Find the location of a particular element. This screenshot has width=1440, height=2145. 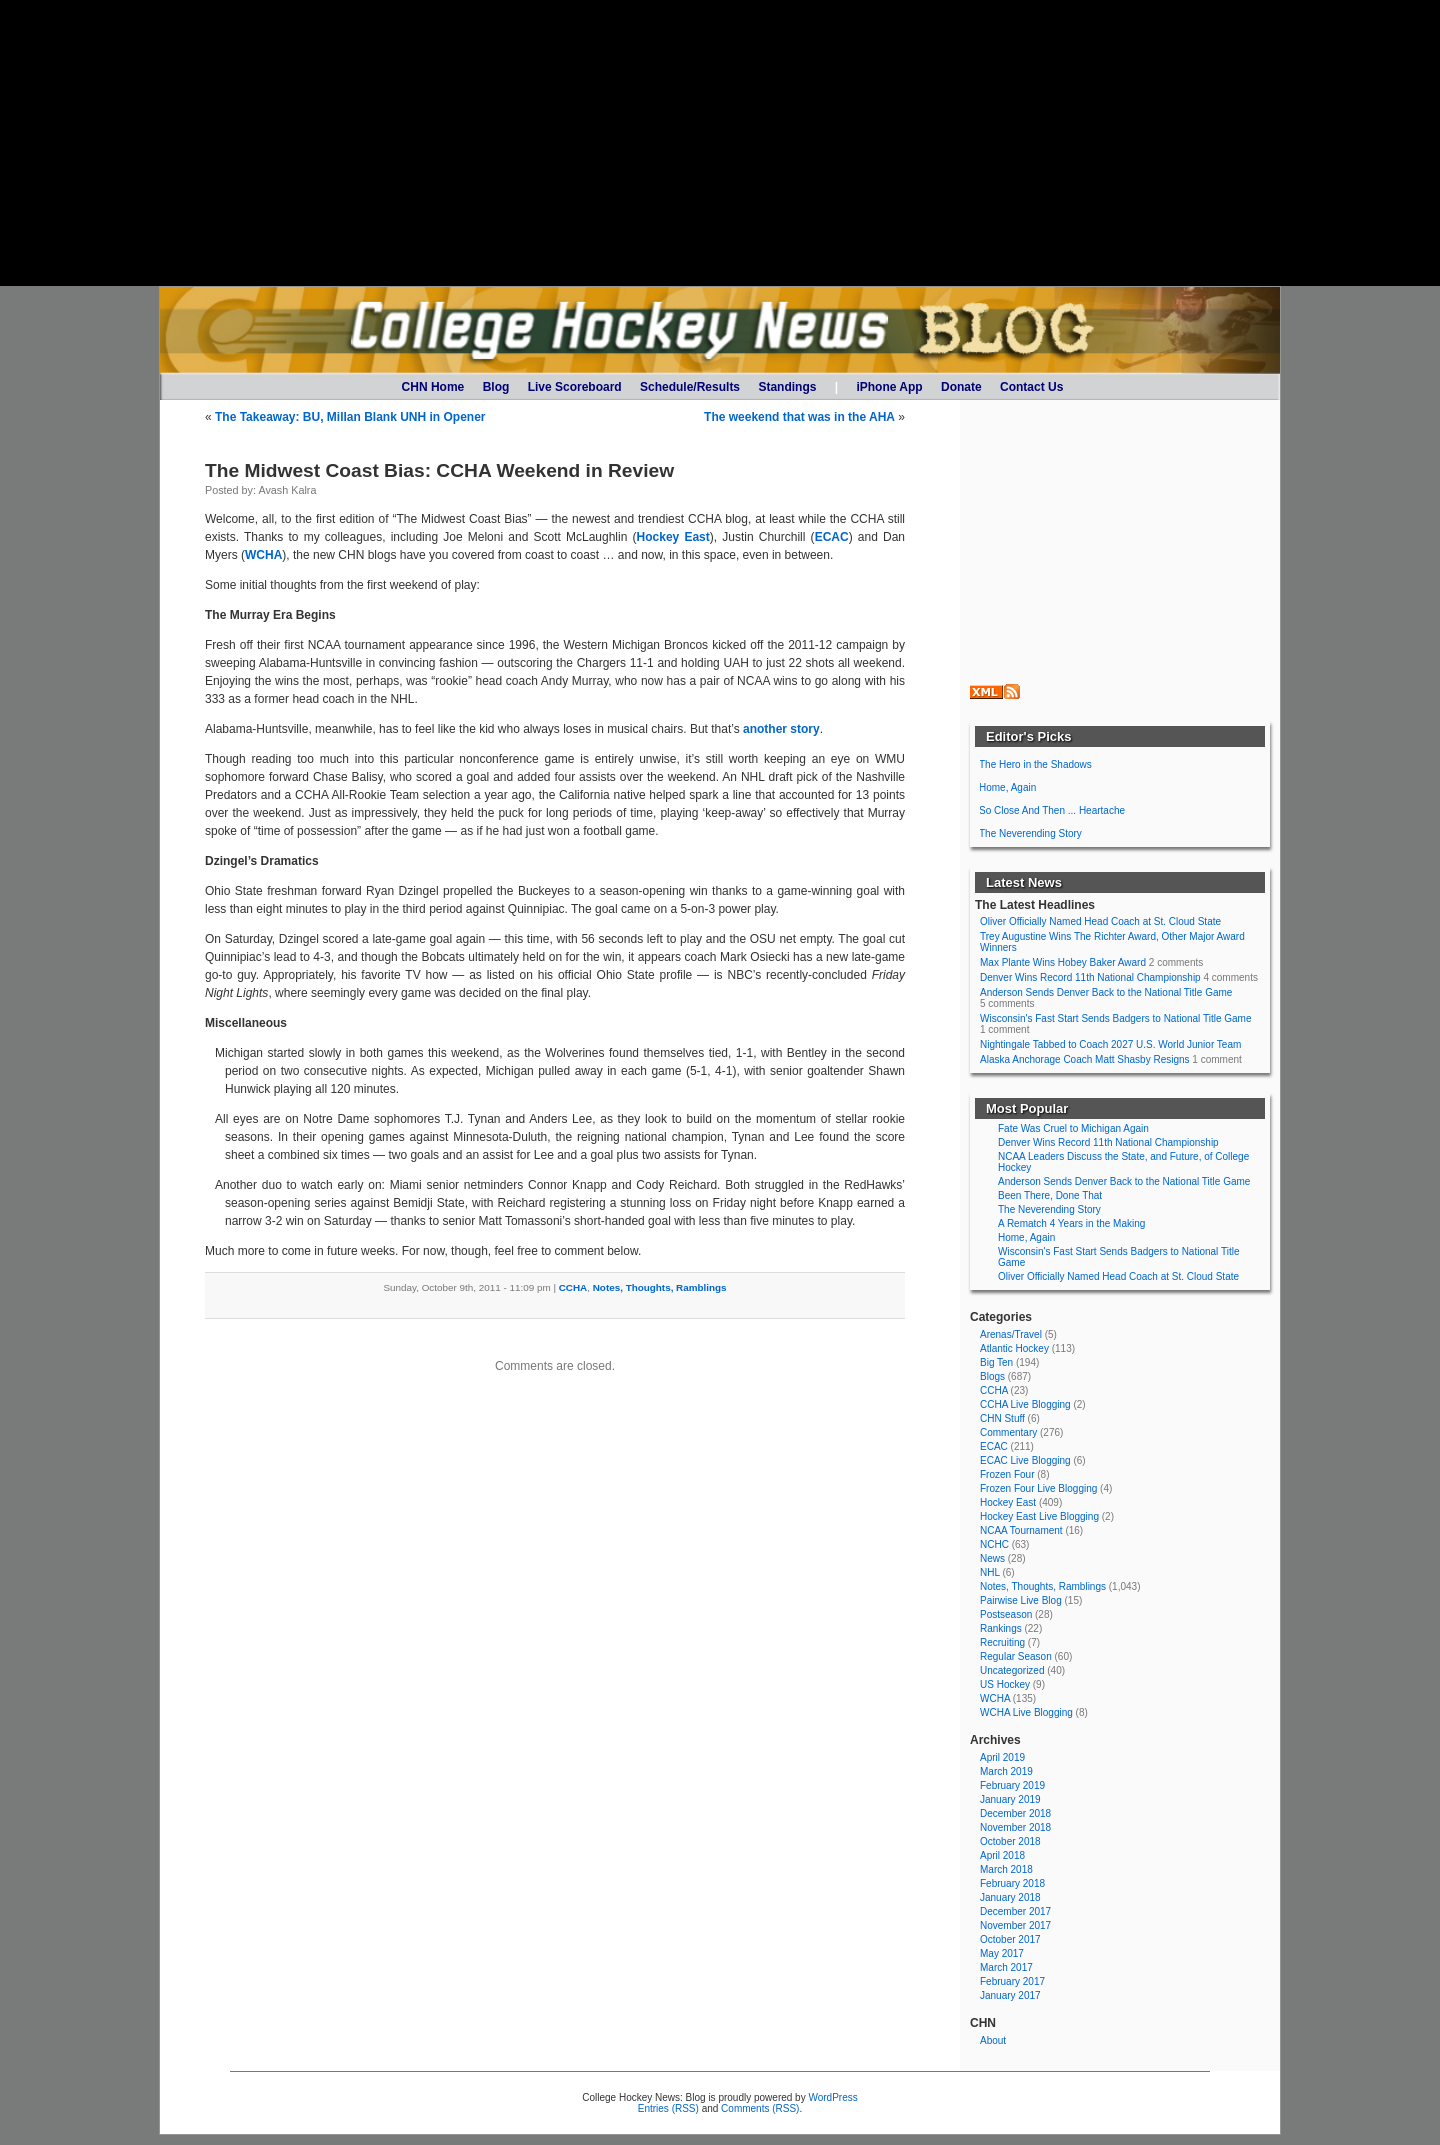

WCHA is located at coordinates (263, 555).